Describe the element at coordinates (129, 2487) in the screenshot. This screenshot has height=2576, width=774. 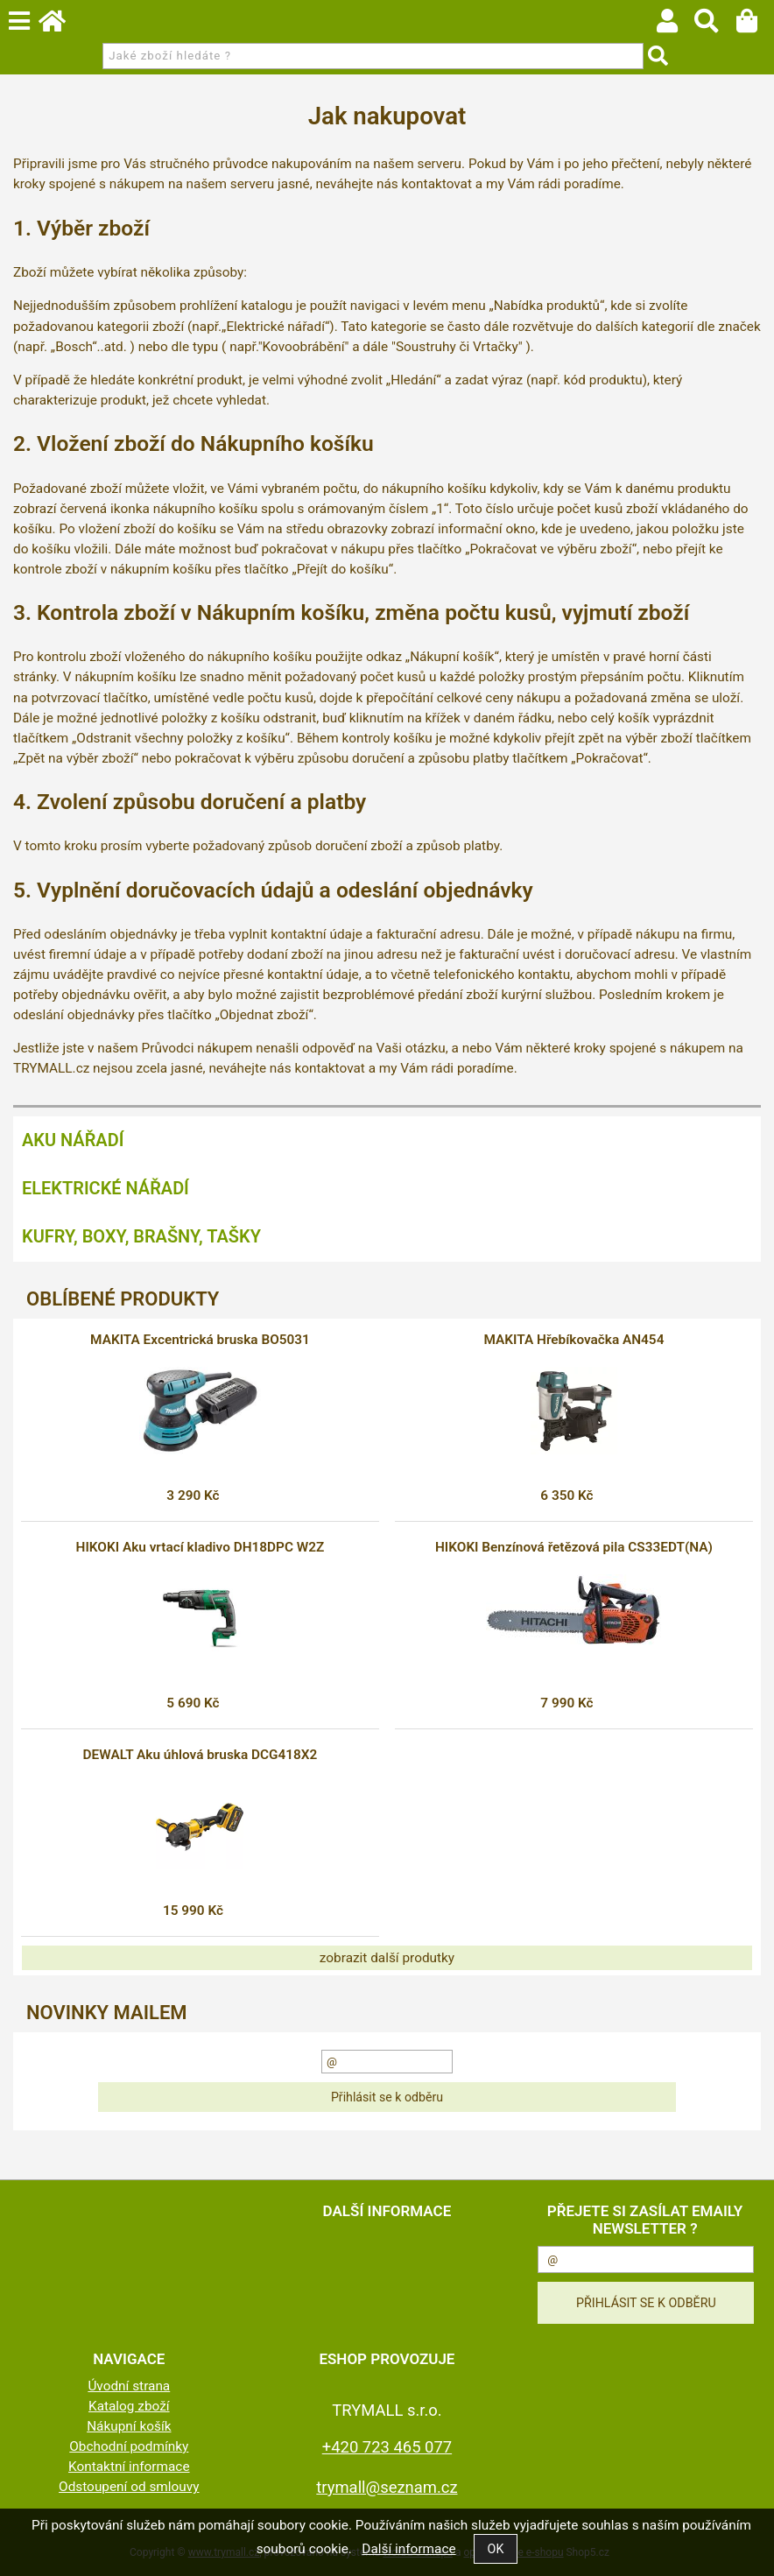
I see `Odstoupení od smlouvy` at that location.